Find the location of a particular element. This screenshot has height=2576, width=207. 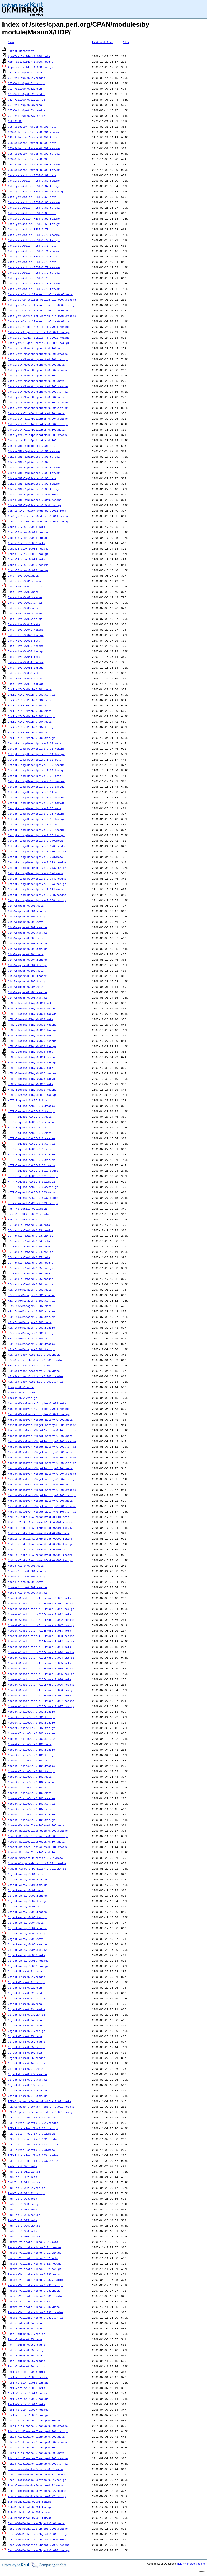

HTTP-Request-AsCGI-0.8.tar.gz is located at coordinates (31, 1143).